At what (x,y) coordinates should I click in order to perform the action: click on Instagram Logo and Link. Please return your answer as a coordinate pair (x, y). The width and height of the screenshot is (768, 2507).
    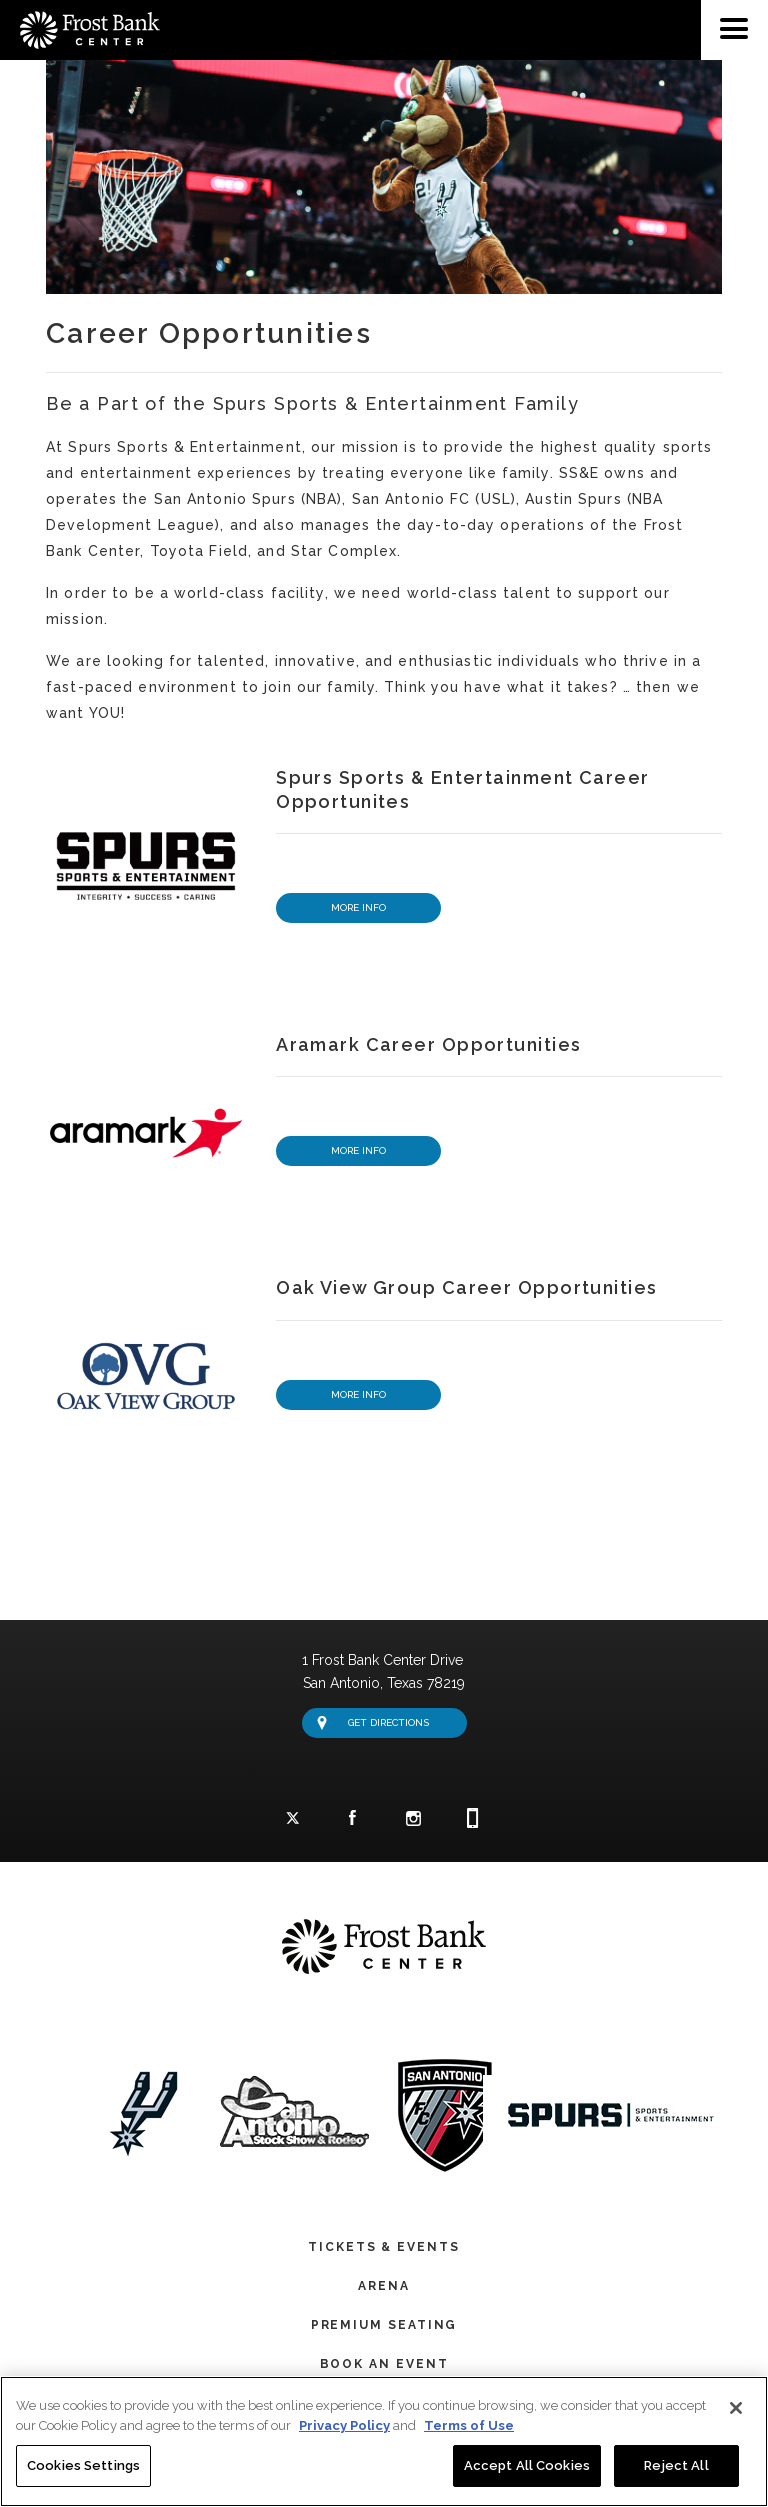
    Looking at the image, I should click on (413, 1820).